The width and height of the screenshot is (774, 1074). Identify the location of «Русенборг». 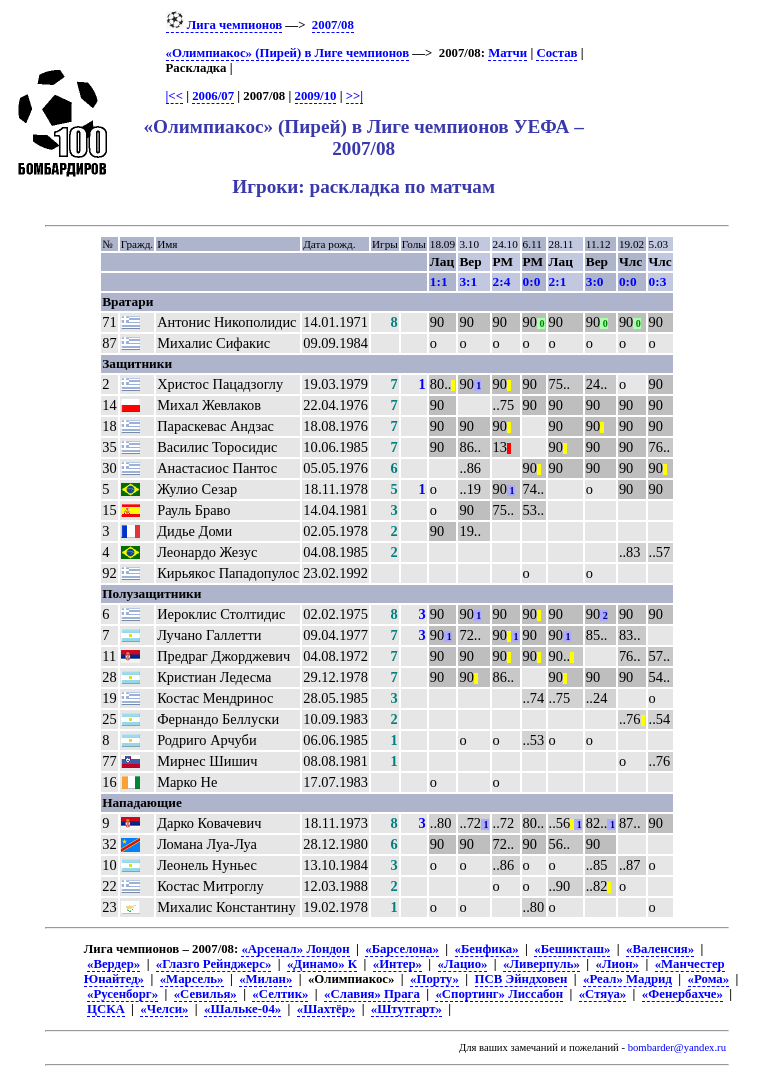
(122, 994).